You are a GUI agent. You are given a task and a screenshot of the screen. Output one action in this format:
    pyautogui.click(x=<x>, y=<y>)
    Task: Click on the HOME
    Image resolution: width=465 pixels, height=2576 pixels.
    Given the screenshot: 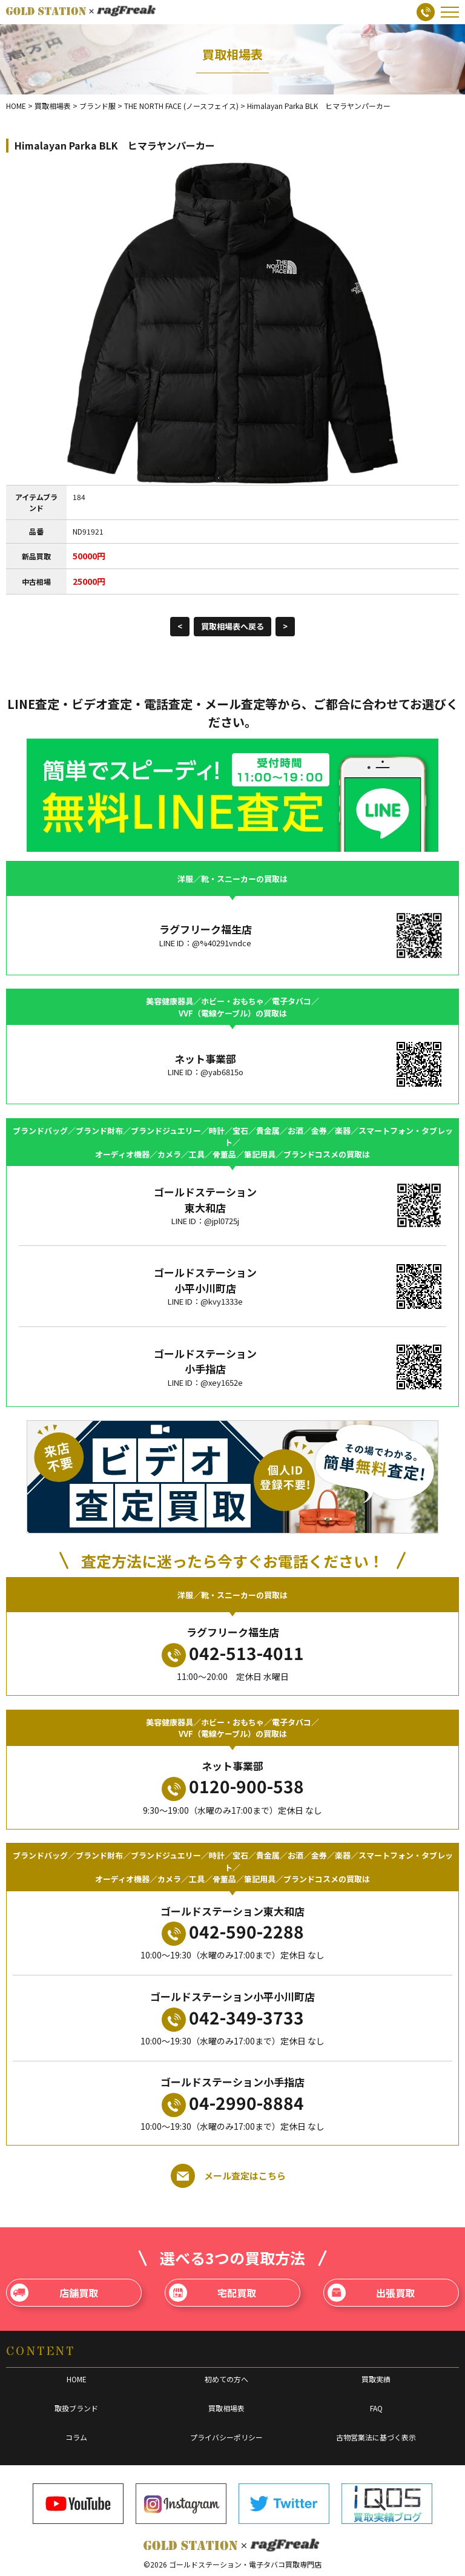 What is the action you would take?
    pyautogui.click(x=77, y=2379)
    